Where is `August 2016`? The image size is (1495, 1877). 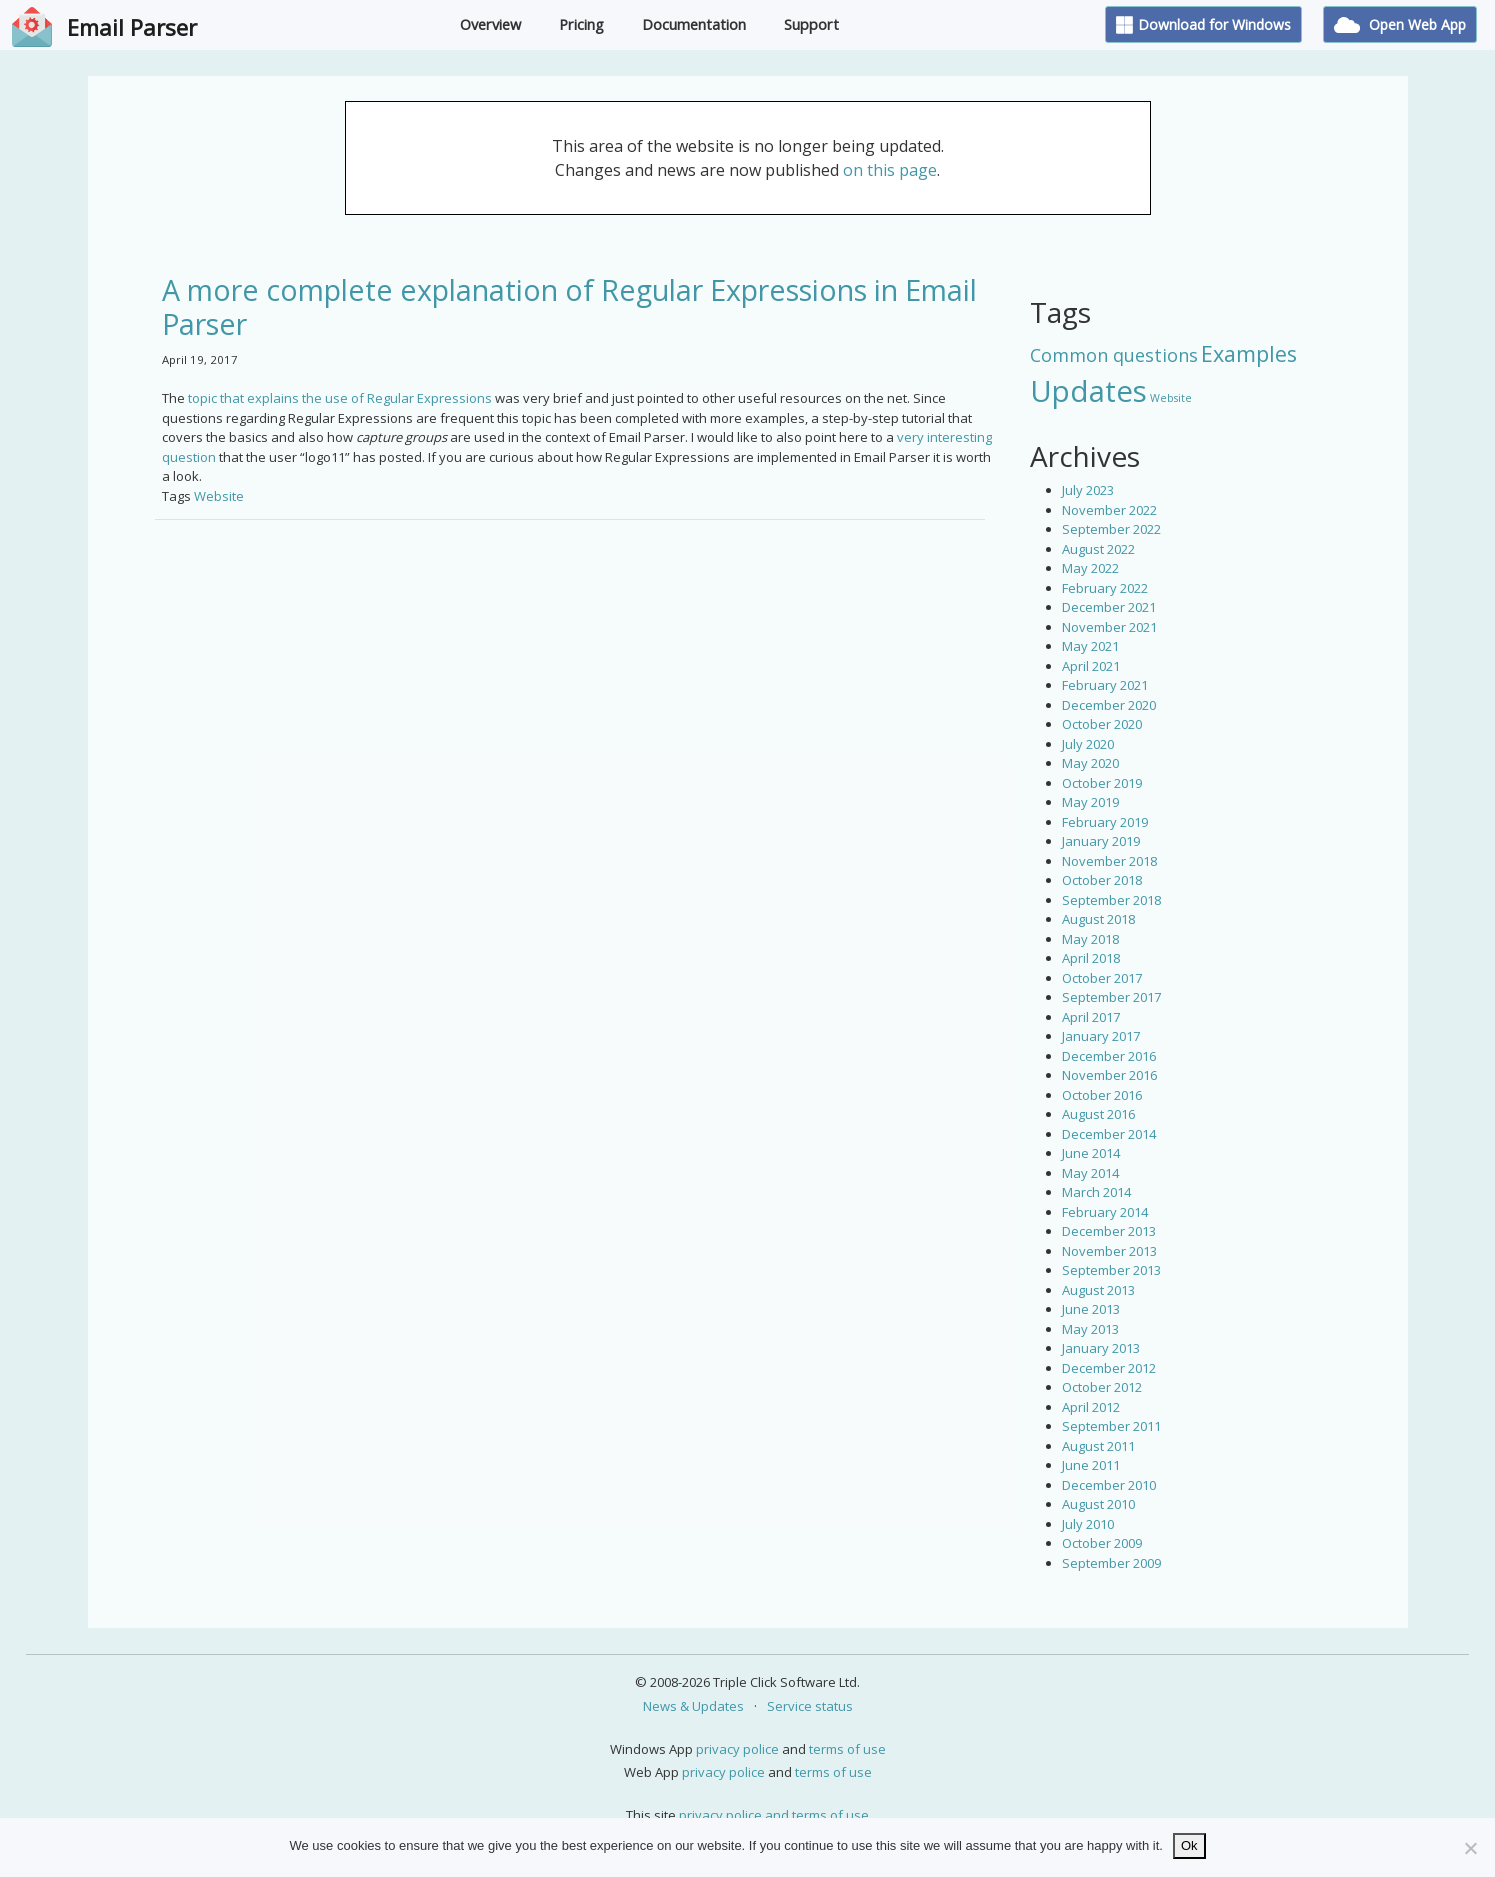
August 2016 is located at coordinates (1098, 1114).